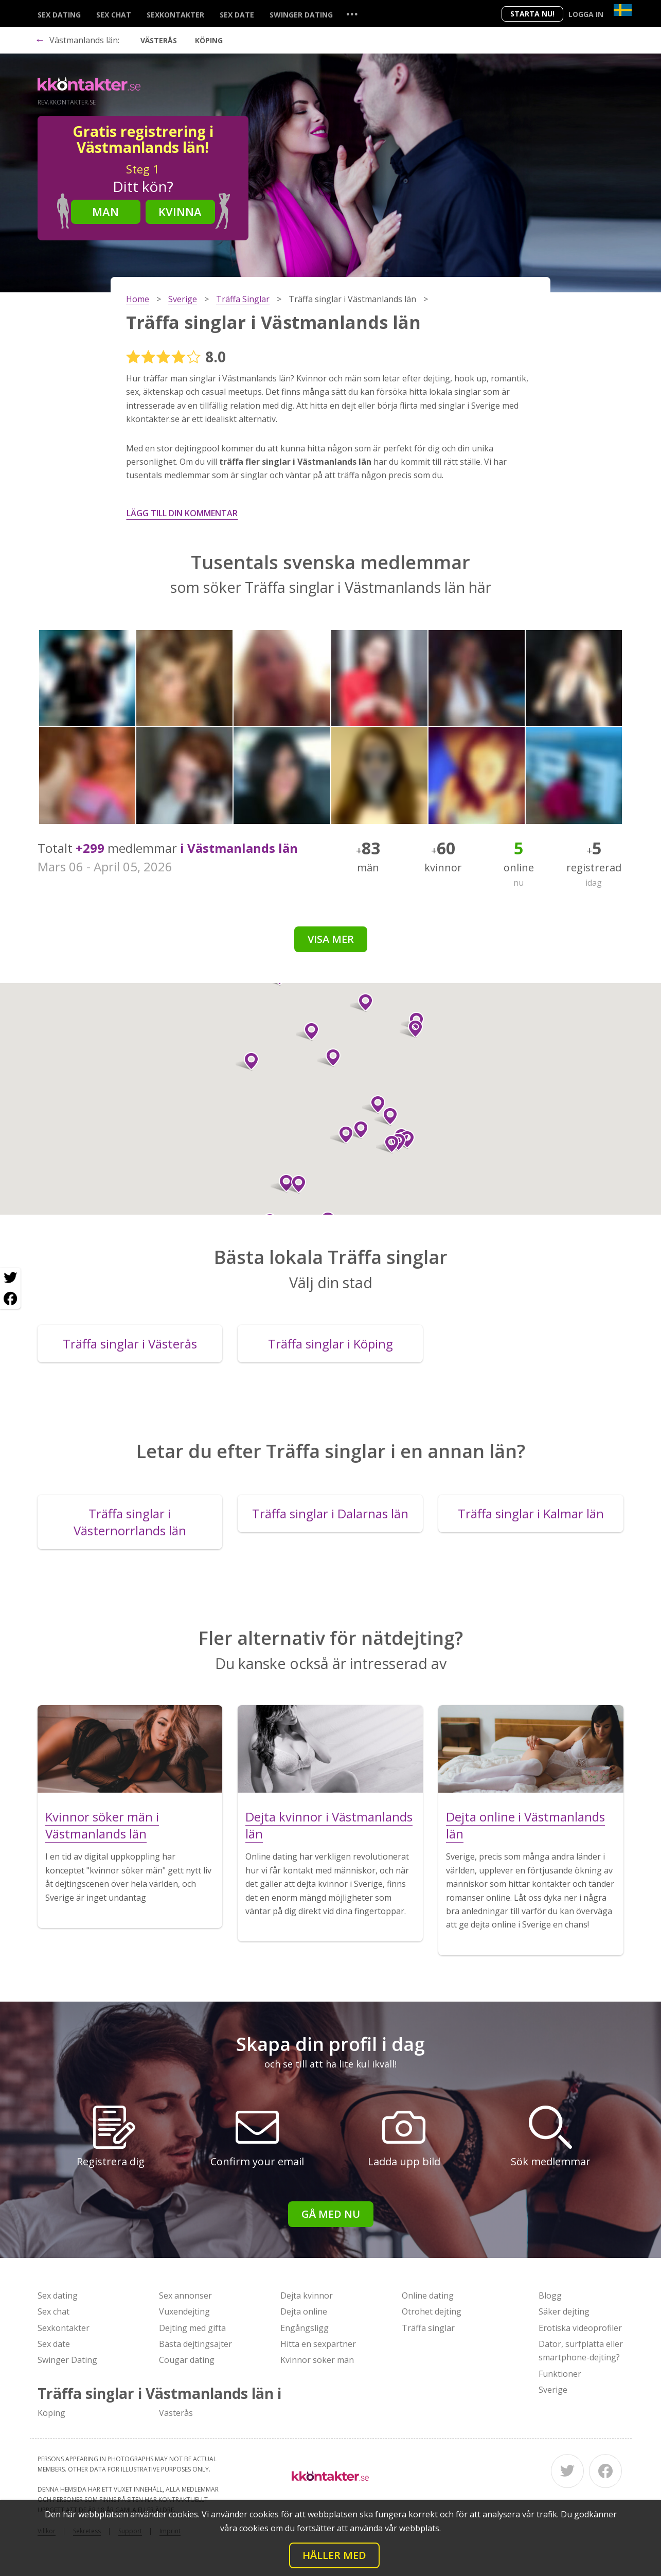 Image resolution: width=661 pixels, height=2576 pixels. Describe the element at coordinates (428, 2295) in the screenshot. I see `Online dating` at that location.